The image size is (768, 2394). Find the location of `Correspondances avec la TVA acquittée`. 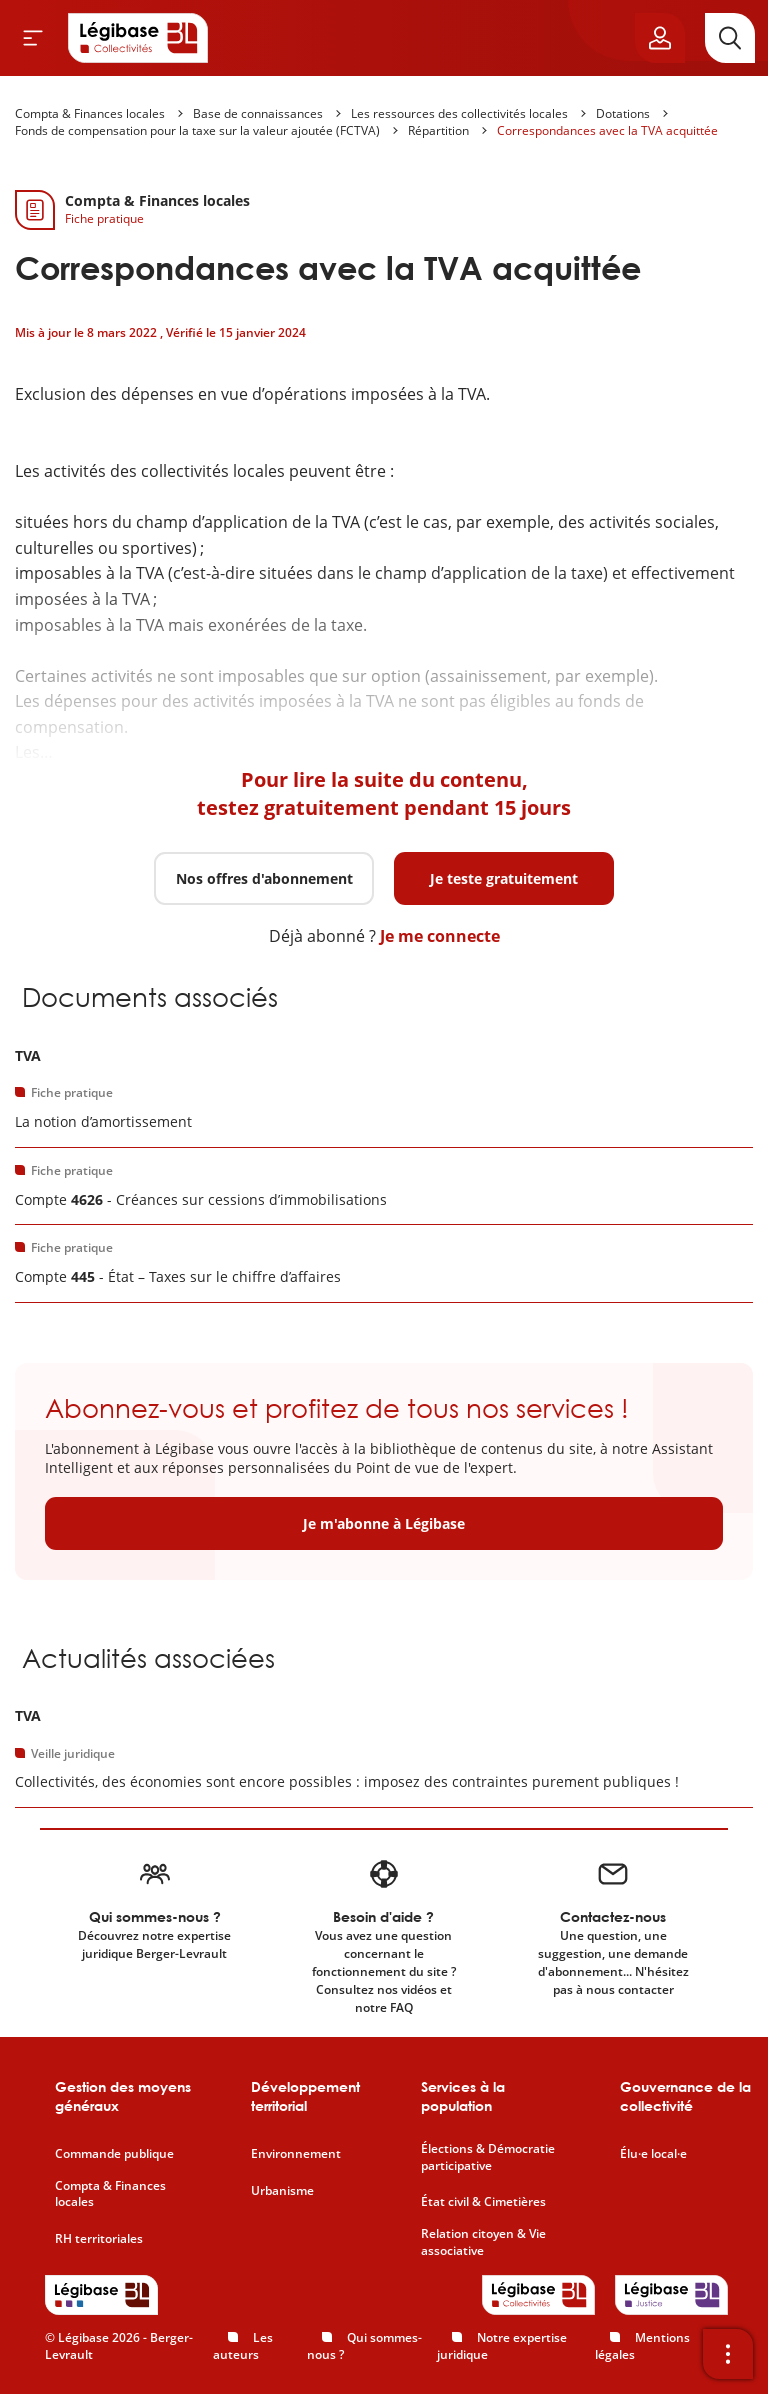

Correspondances avec la TVA acquittée is located at coordinates (607, 130).